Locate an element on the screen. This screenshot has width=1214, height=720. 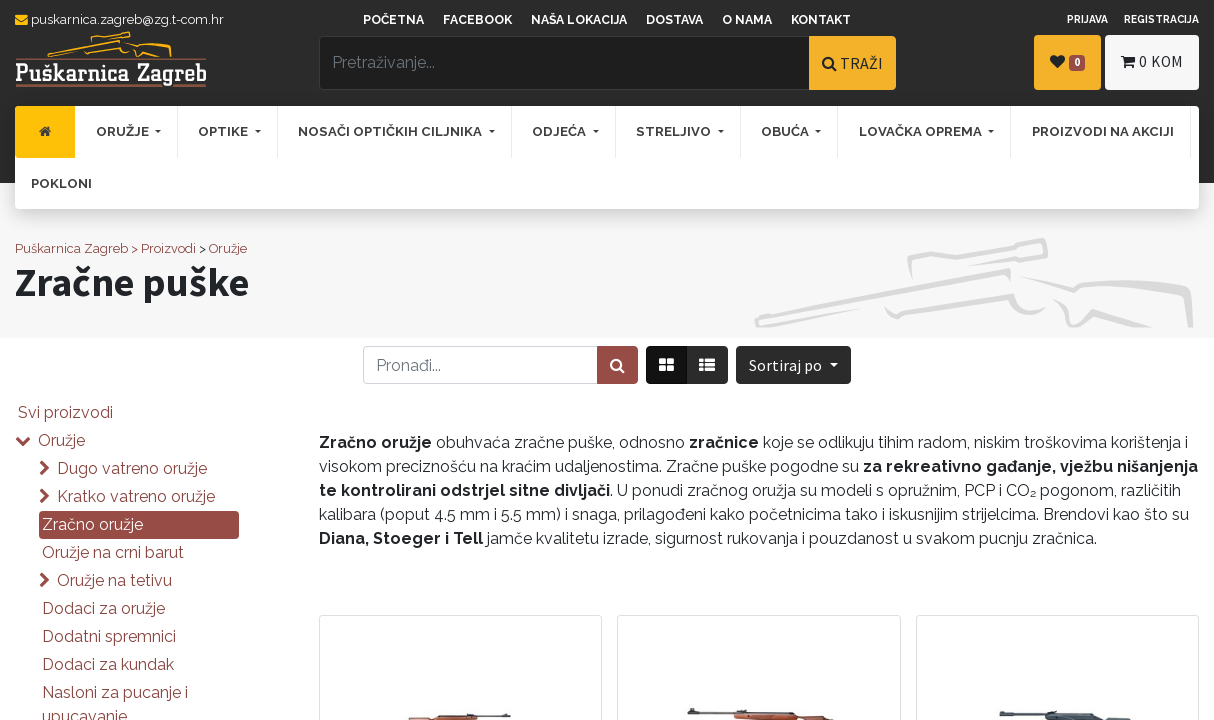
Dodaci za oružje is located at coordinates (103, 608).